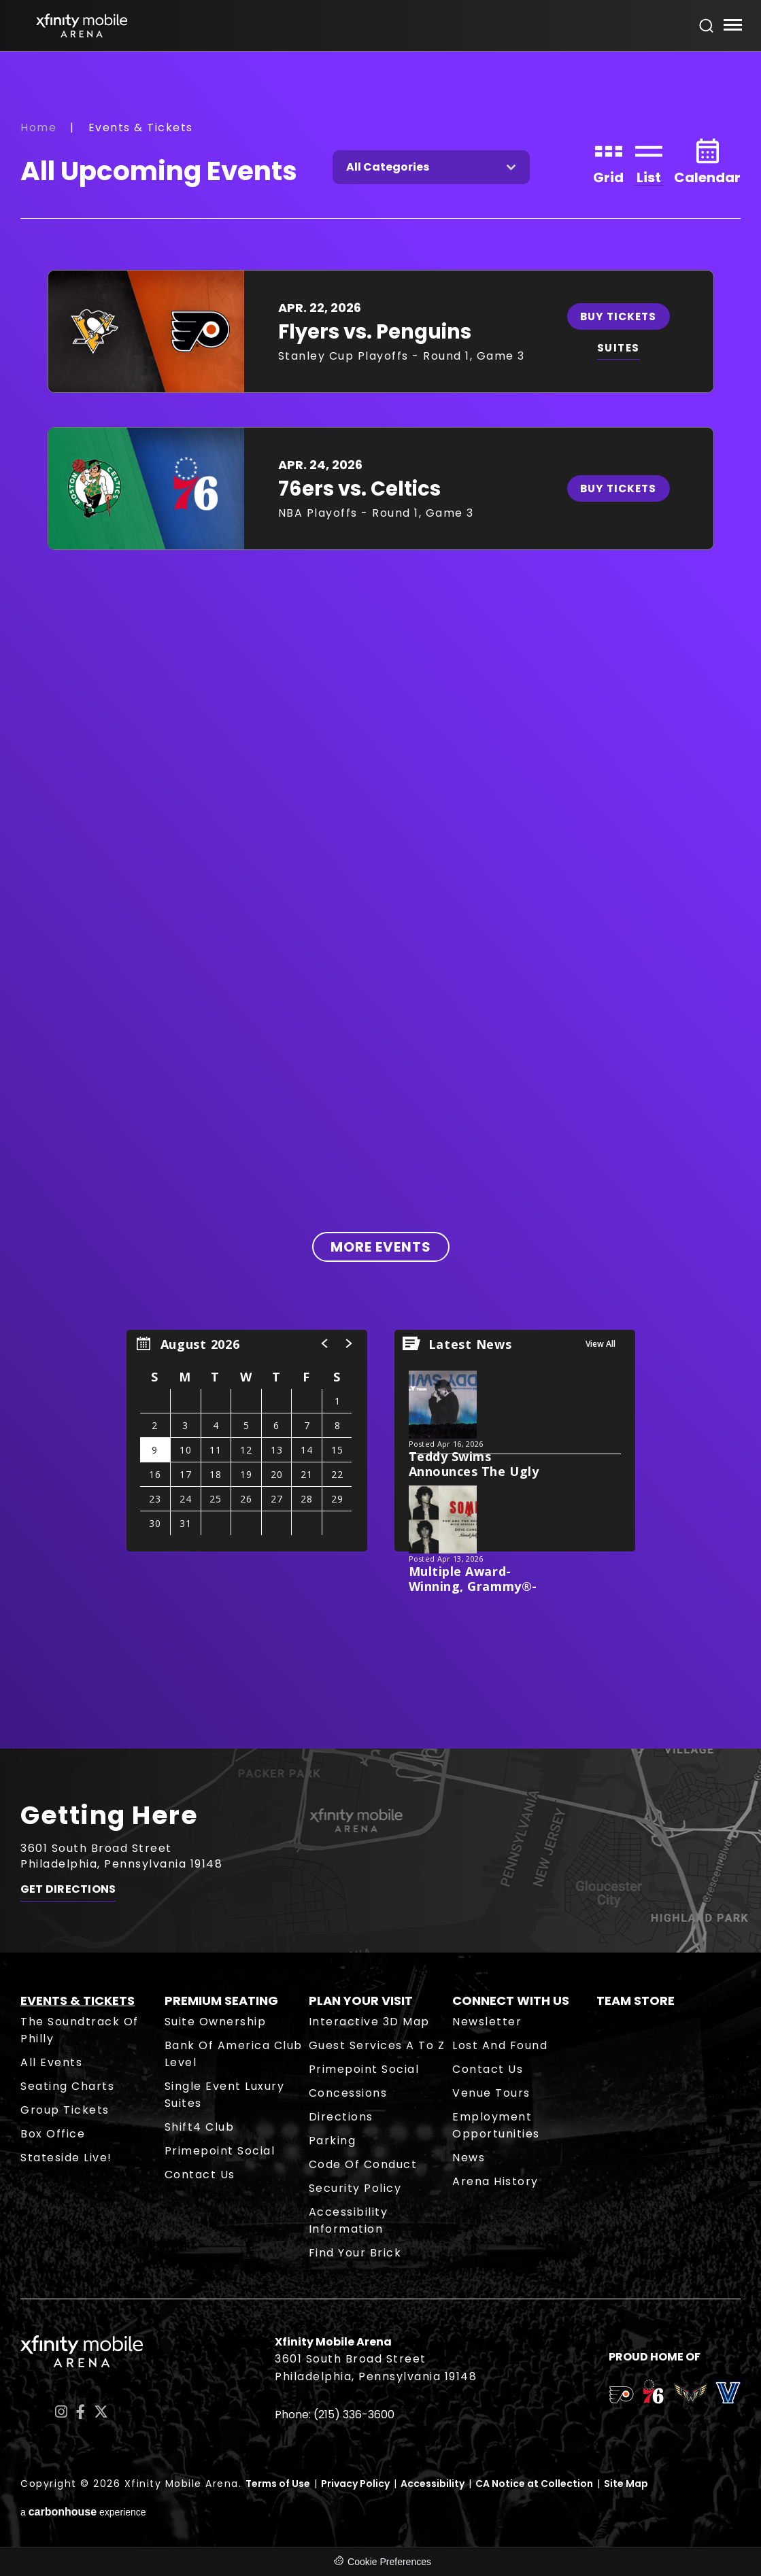 The image size is (761, 2576). Describe the element at coordinates (101, 2412) in the screenshot. I see `[Twitter]` at that location.